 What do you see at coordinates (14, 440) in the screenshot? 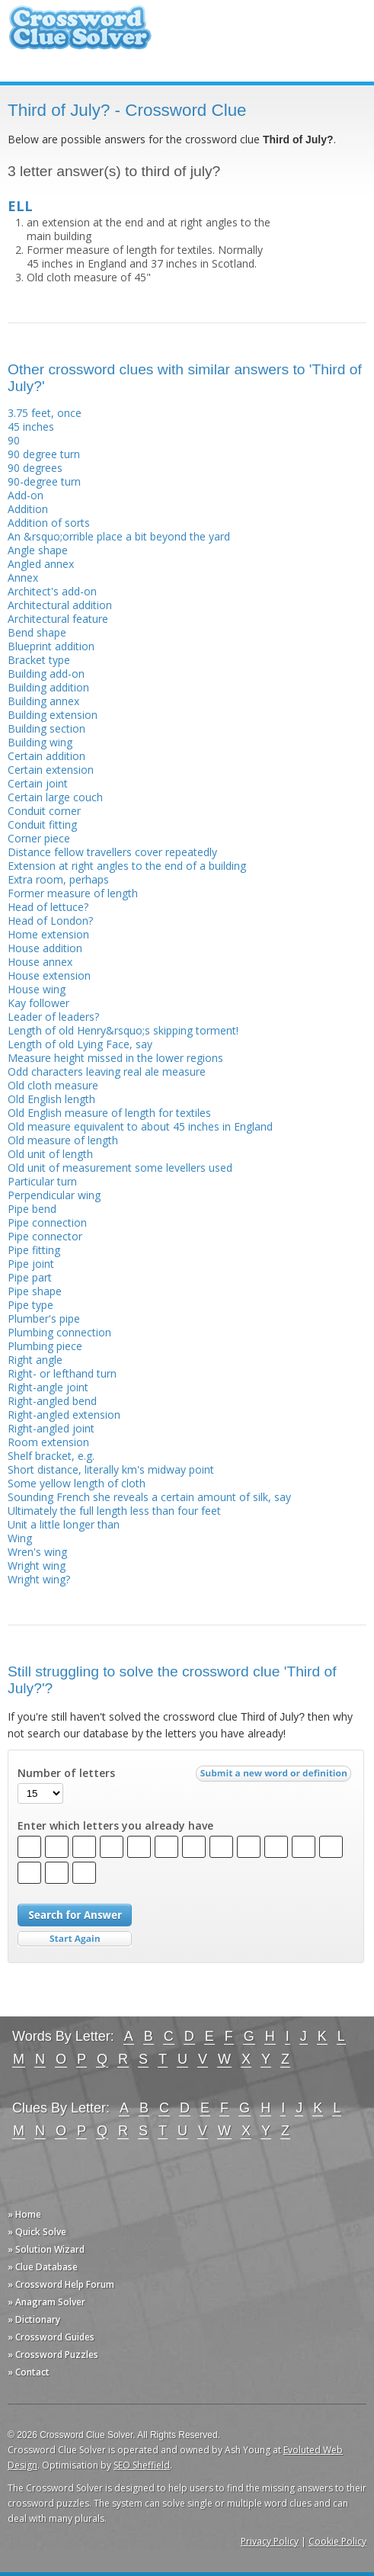
I see `90` at bounding box center [14, 440].